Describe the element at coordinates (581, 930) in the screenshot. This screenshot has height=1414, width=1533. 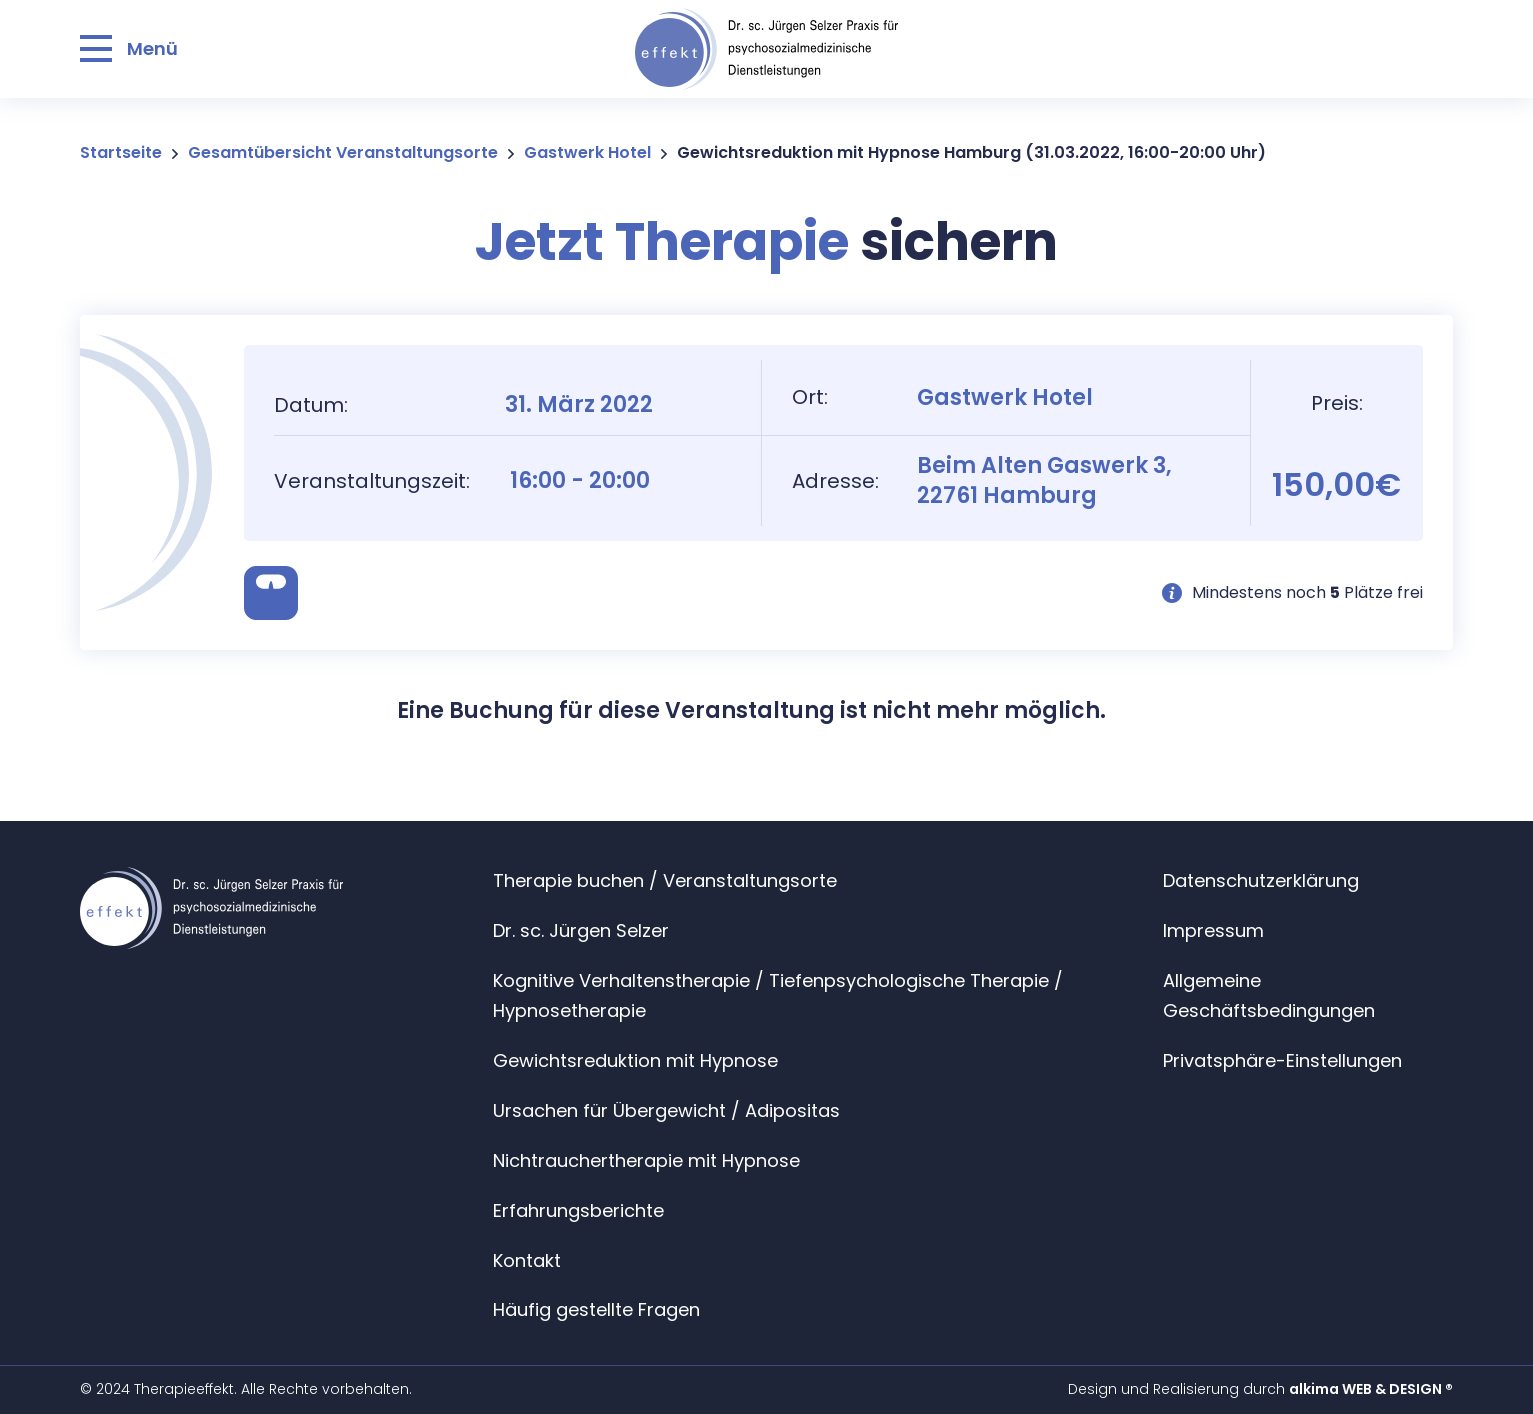
I see `Dr. sc. Jürgen Selzer` at that location.